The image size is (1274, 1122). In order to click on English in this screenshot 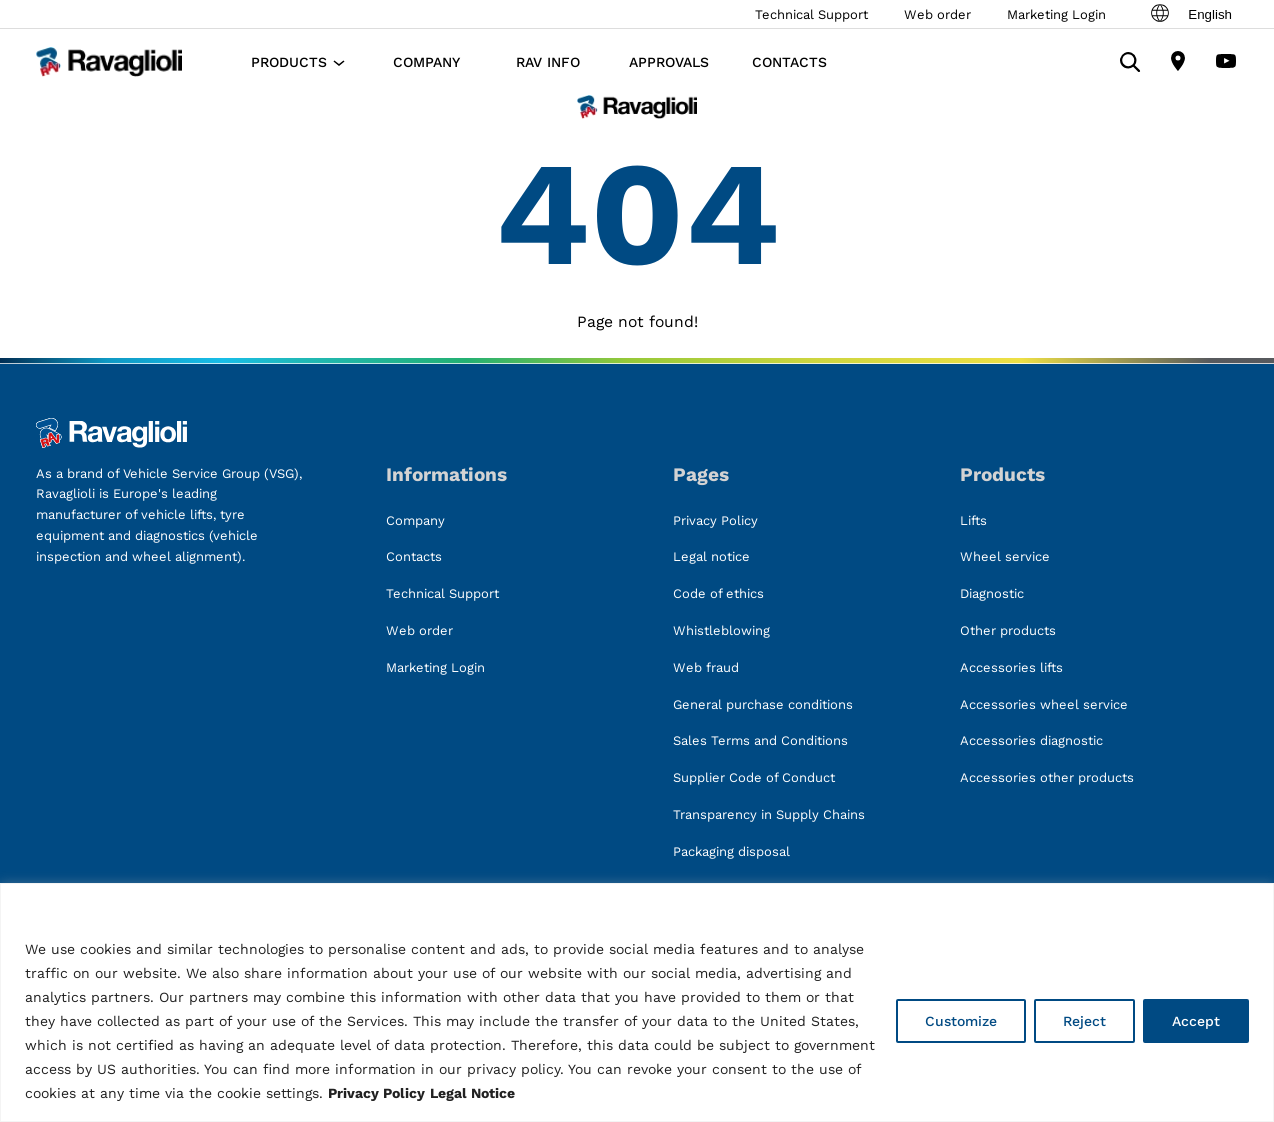, I will do `click(1190, 14)`.